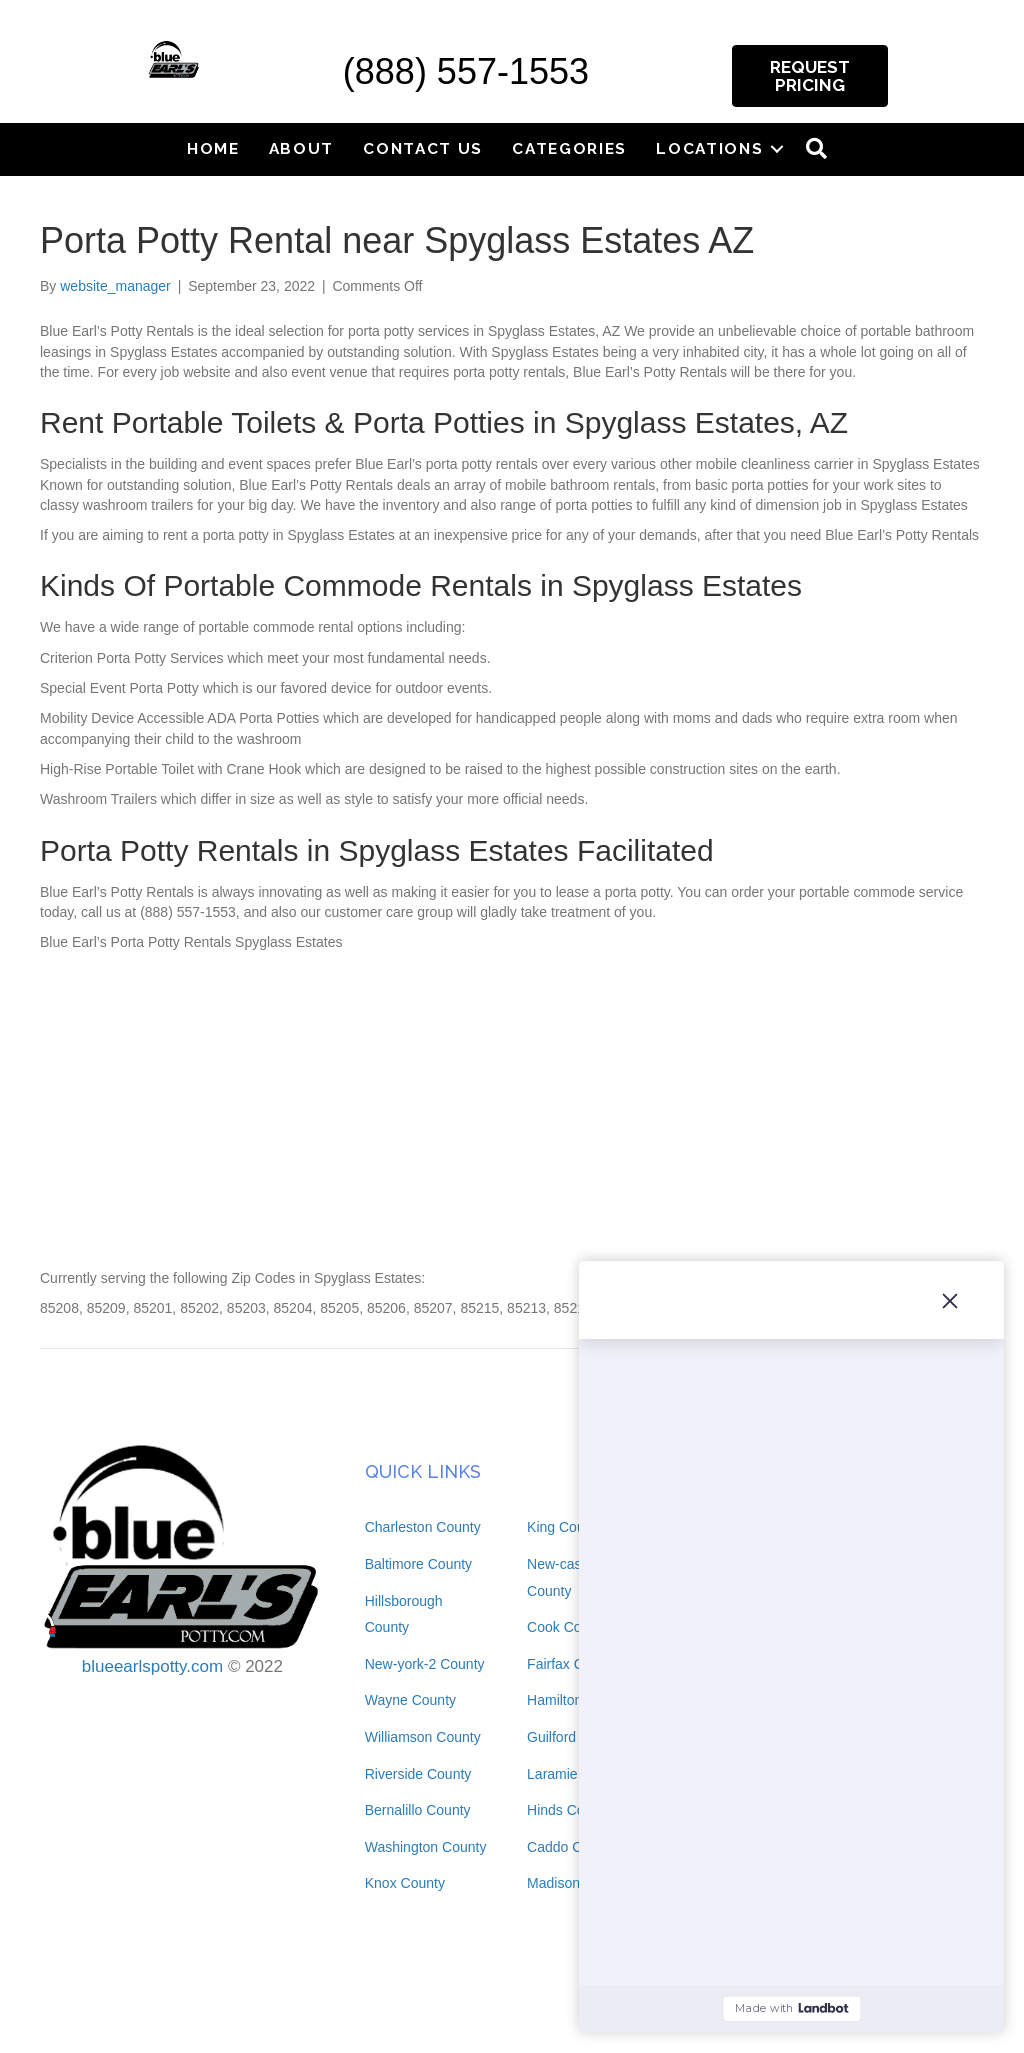  I want to click on Charleston County, so click(423, 1527).